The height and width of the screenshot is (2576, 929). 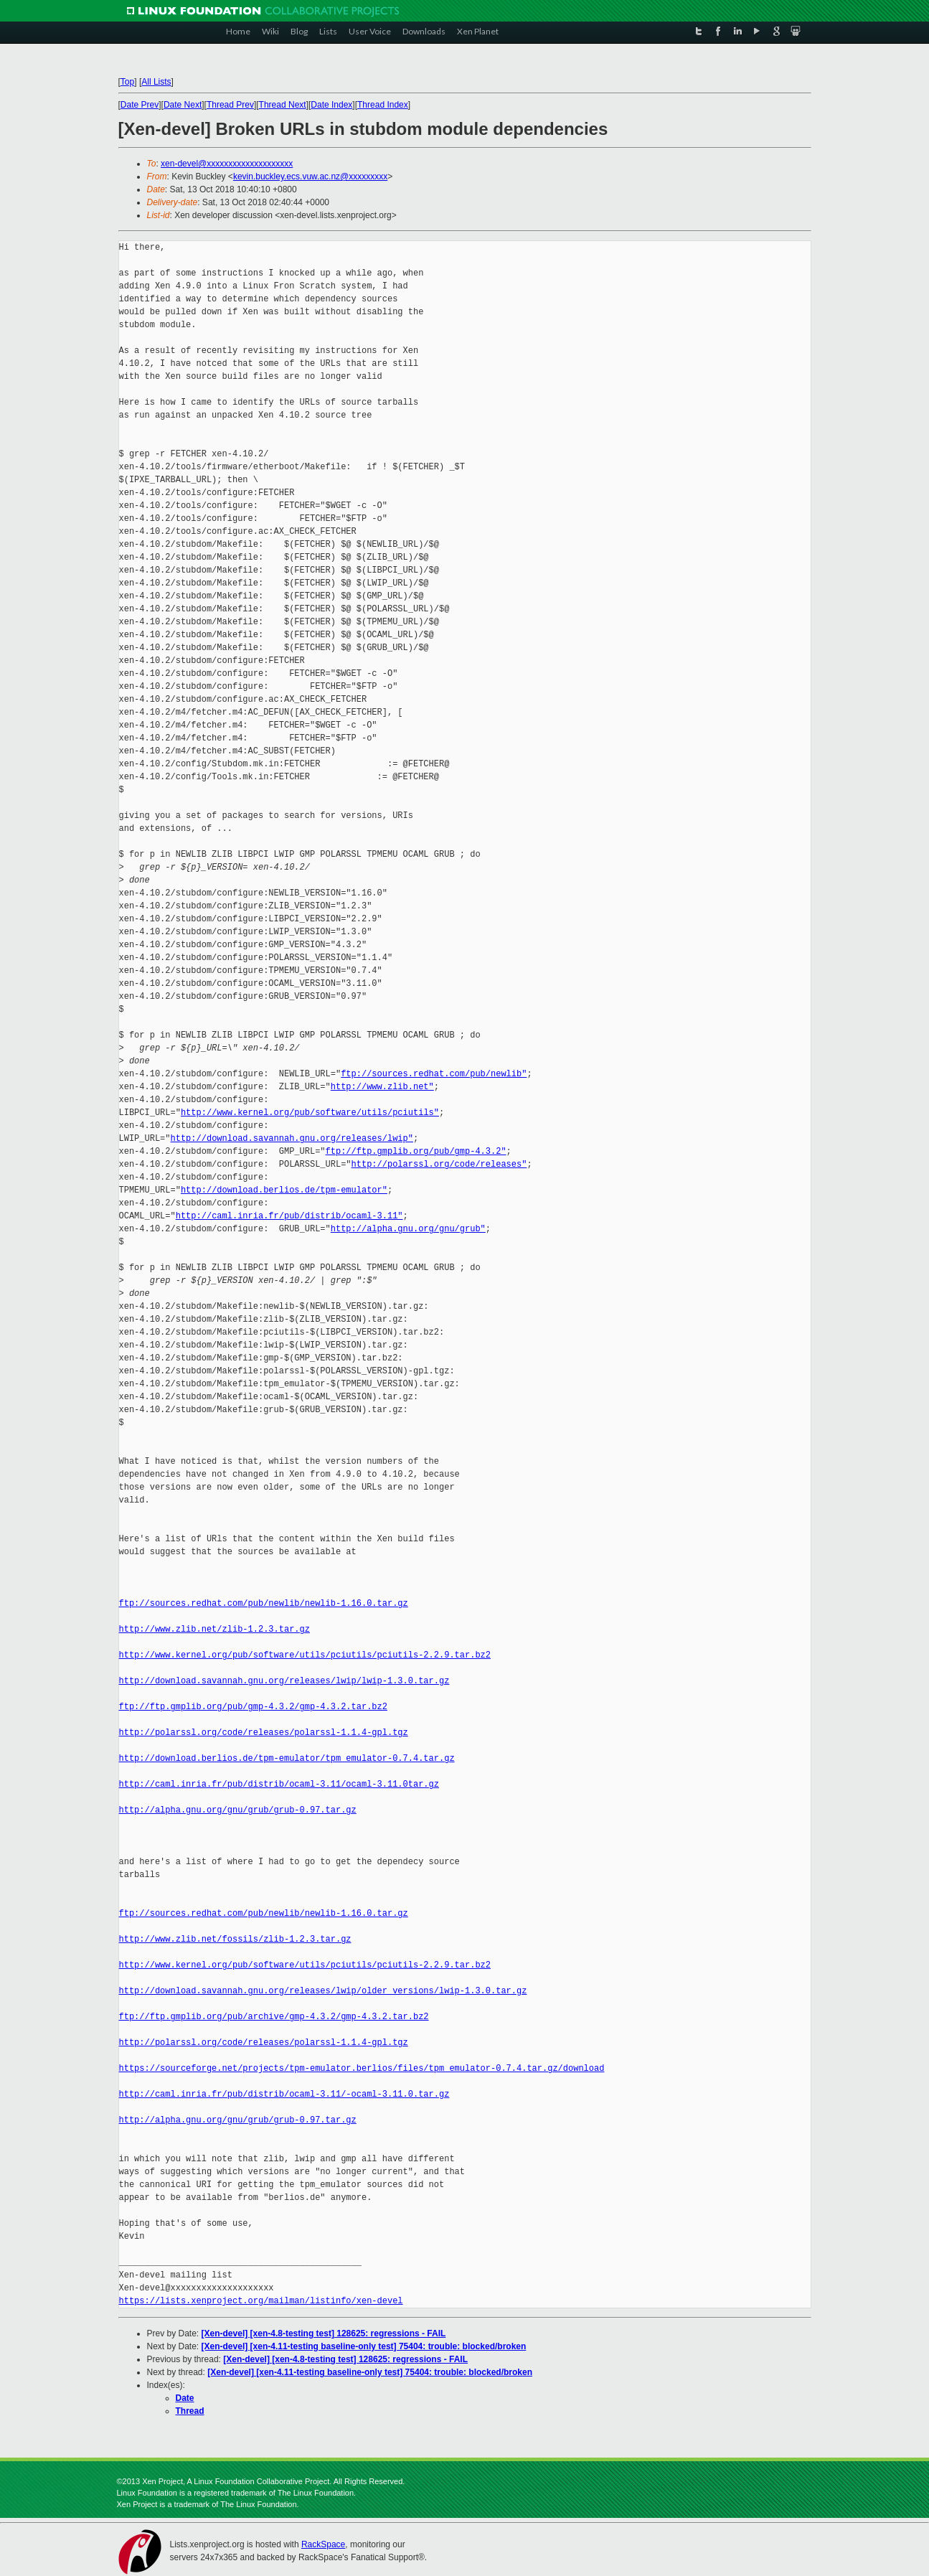 I want to click on http://download.berlios.de/tpm-emulator", so click(x=284, y=1190).